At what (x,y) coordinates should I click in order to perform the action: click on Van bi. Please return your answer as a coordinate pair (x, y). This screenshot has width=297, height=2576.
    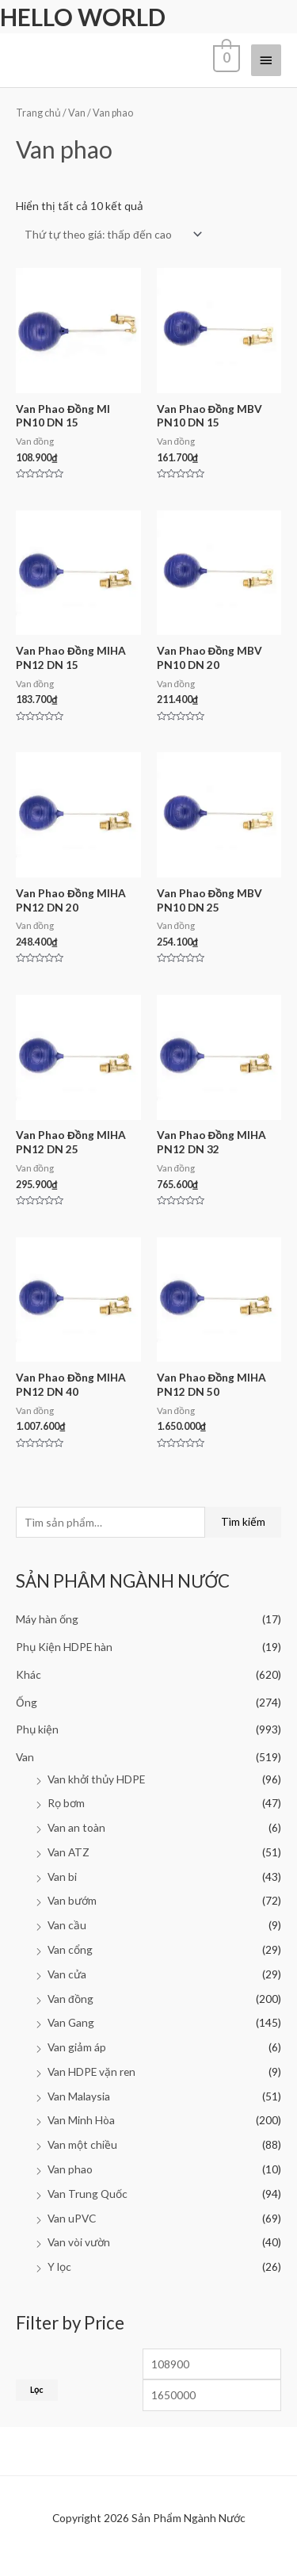
    Looking at the image, I should click on (62, 1876).